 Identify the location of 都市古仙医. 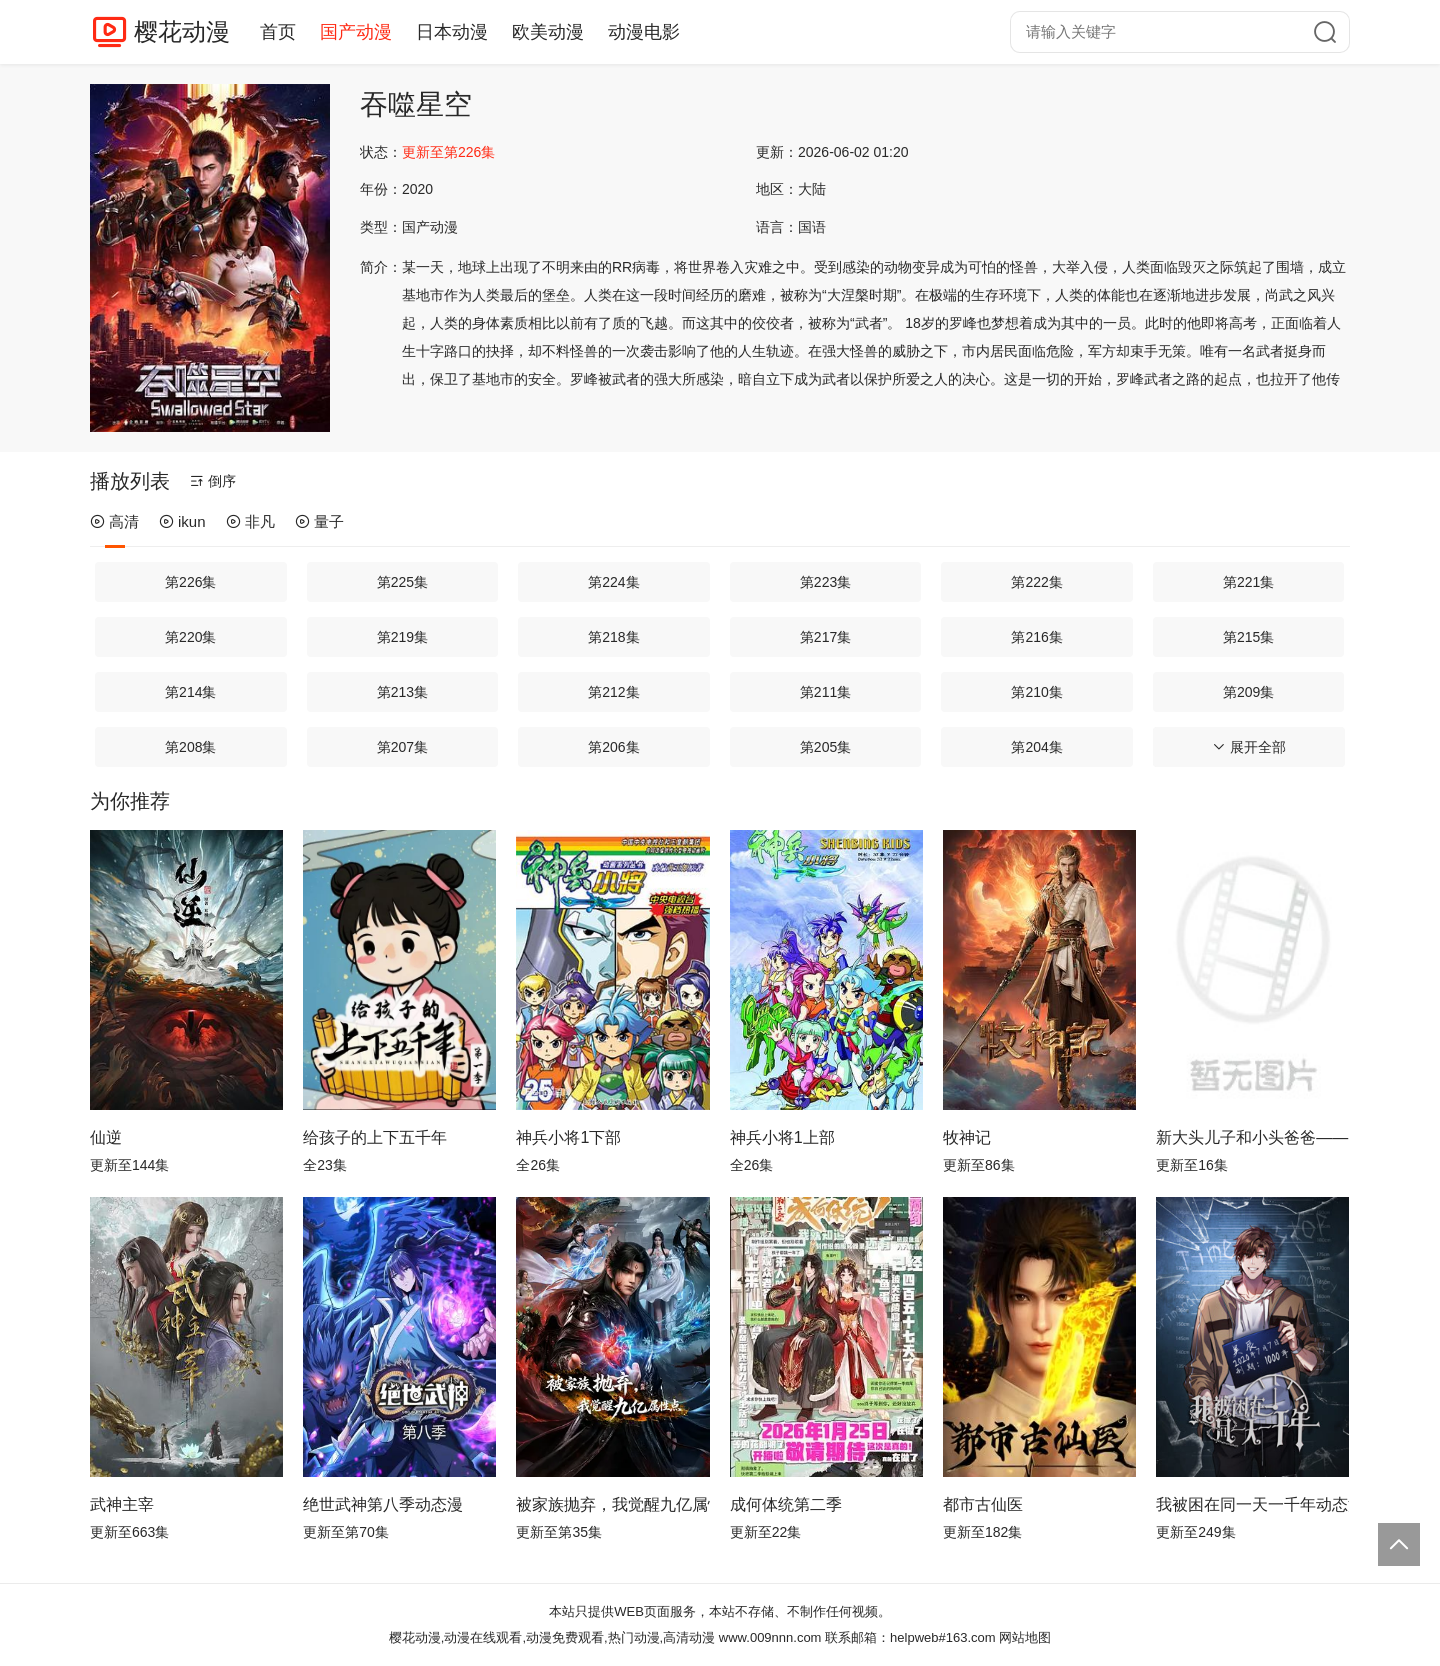
(983, 1504).